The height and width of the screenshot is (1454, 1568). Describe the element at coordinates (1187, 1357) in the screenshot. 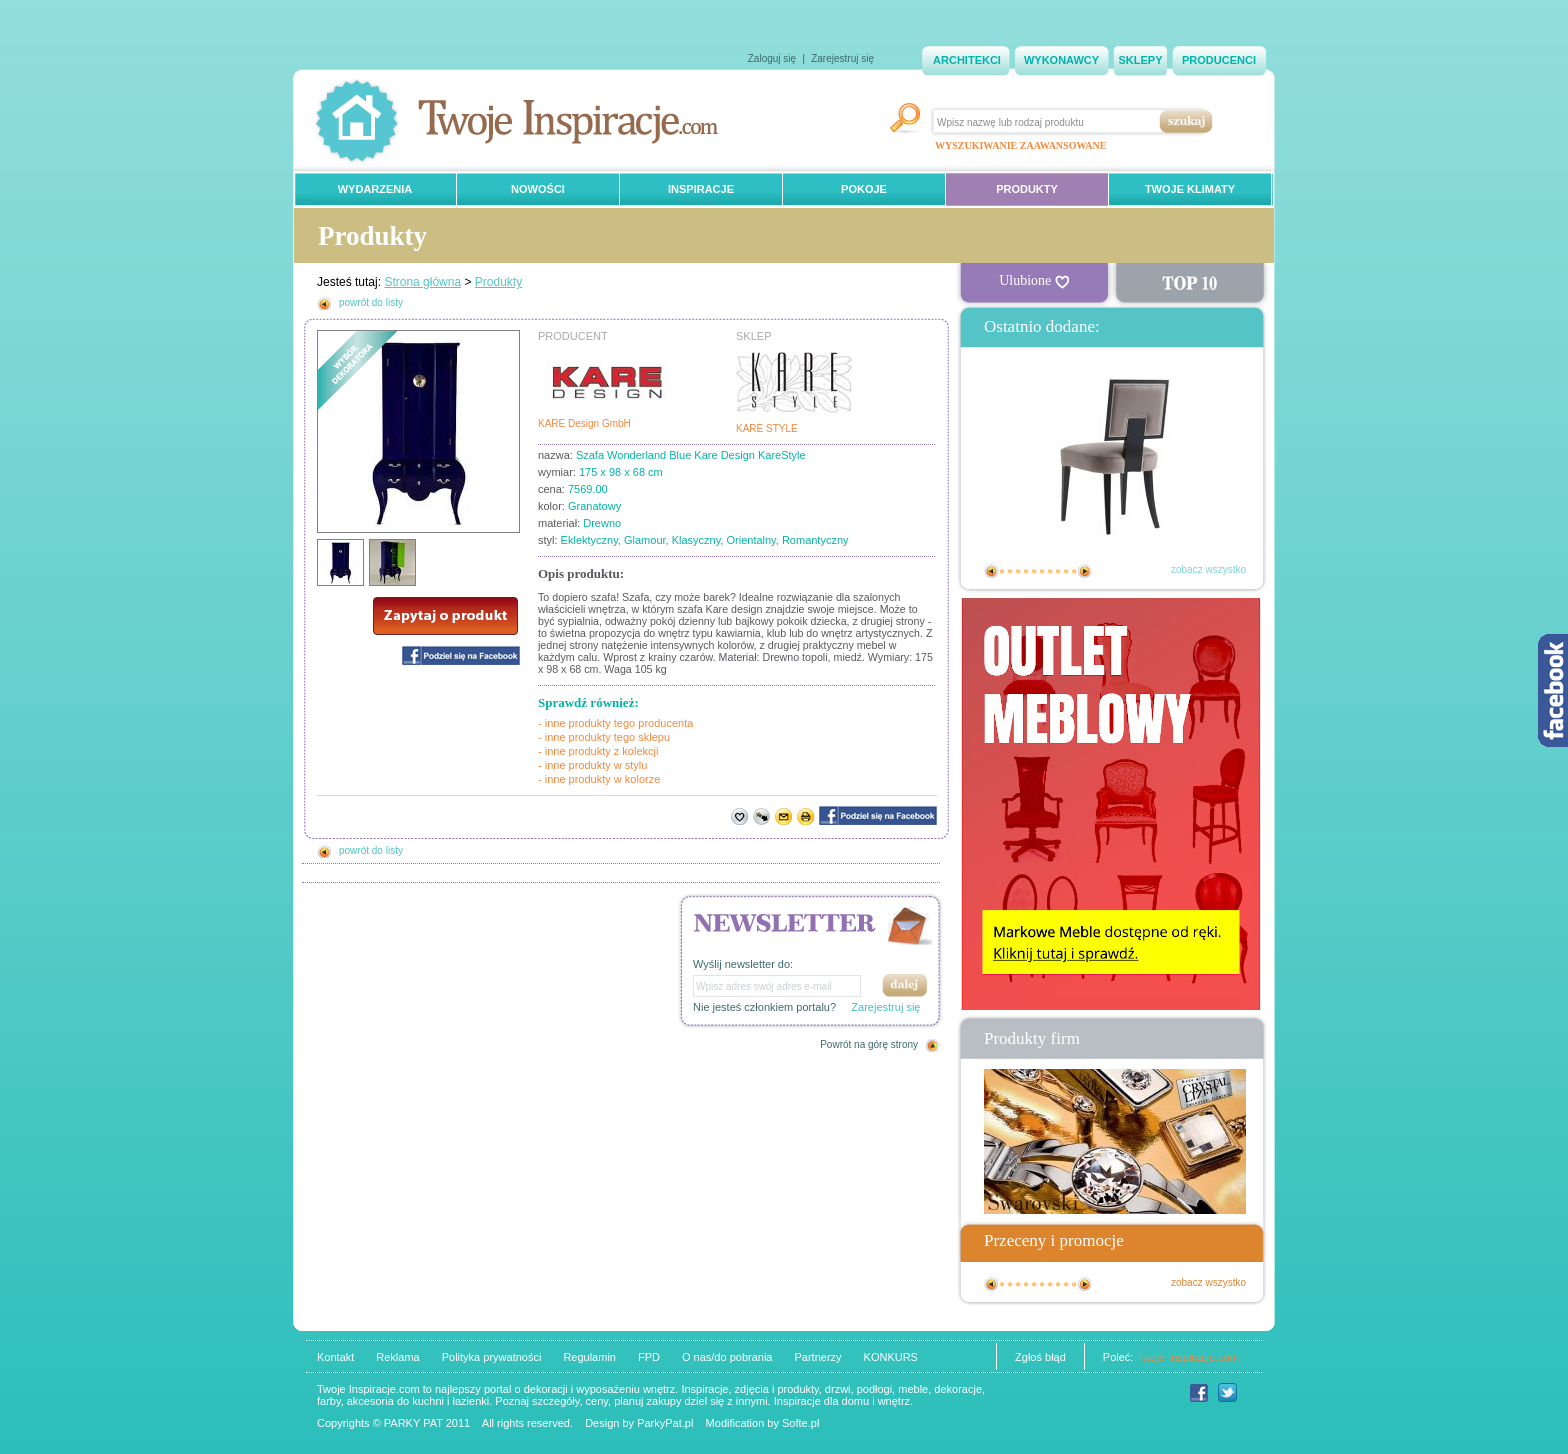

I see `Twoje Inspiracje.com` at that location.